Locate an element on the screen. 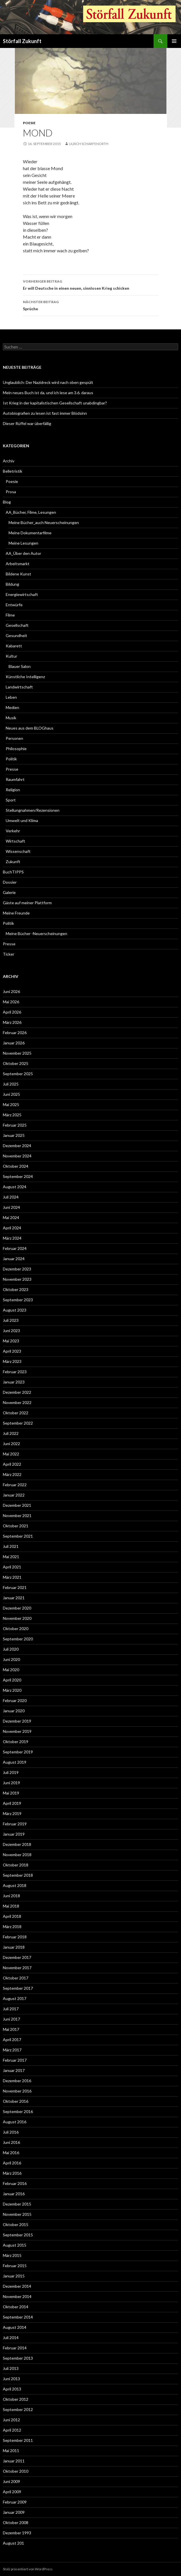 The height and width of the screenshot is (2576, 181). Juli 2024 is located at coordinates (11, 1197).